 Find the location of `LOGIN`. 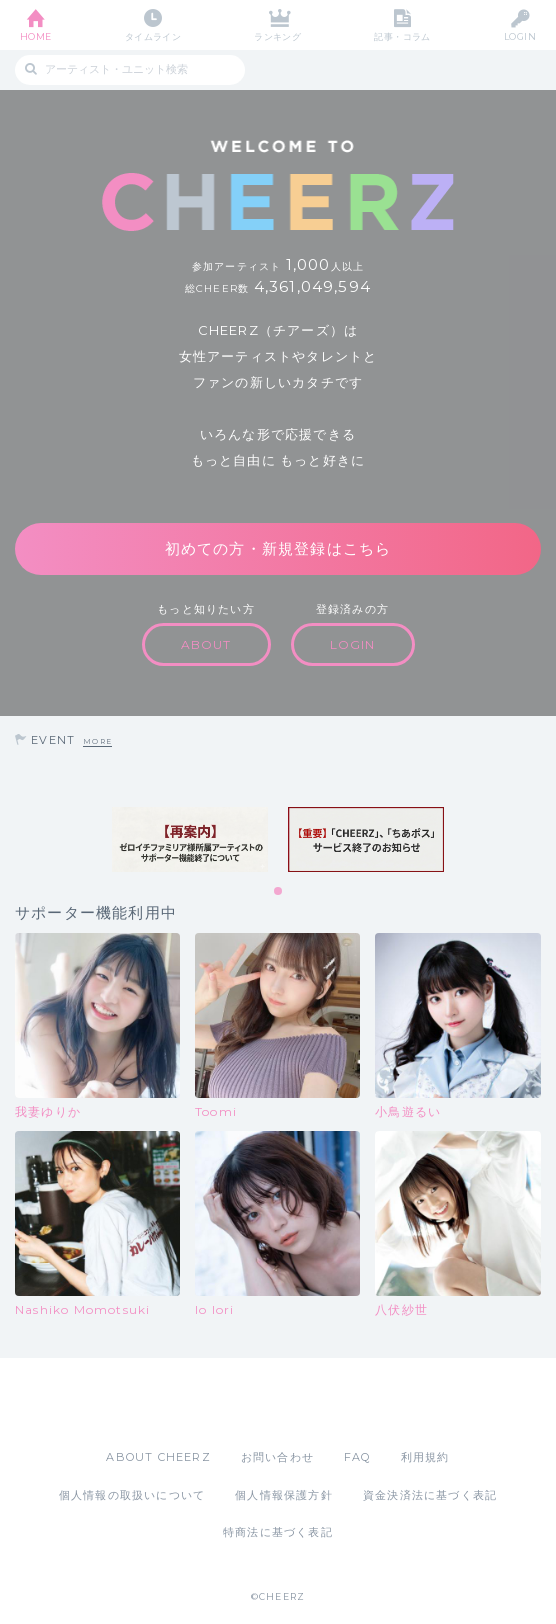

LOGIN is located at coordinates (520, 36).